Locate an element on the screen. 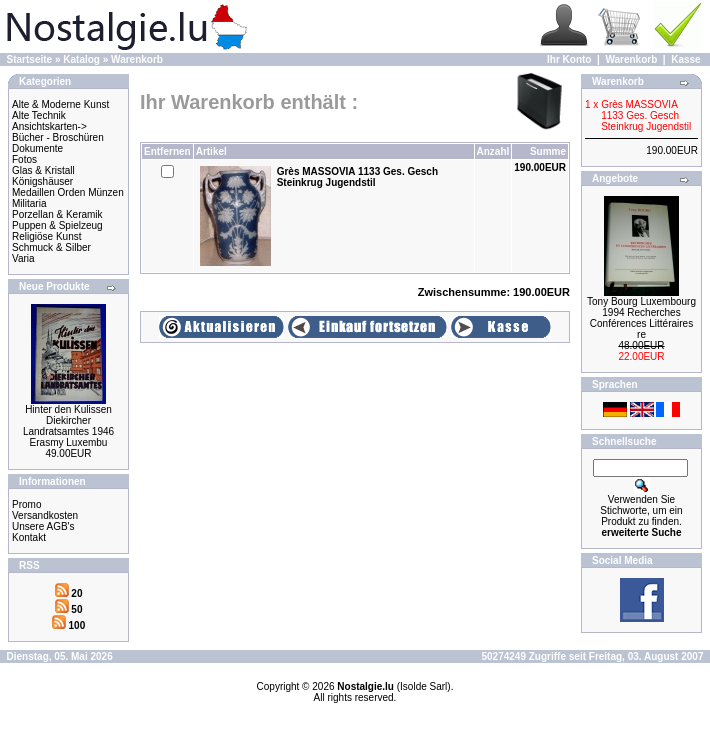  Tony Bourg Luxembourg 1994 Recherches Conférences Littéraires re is located at coordinates (641, 318).